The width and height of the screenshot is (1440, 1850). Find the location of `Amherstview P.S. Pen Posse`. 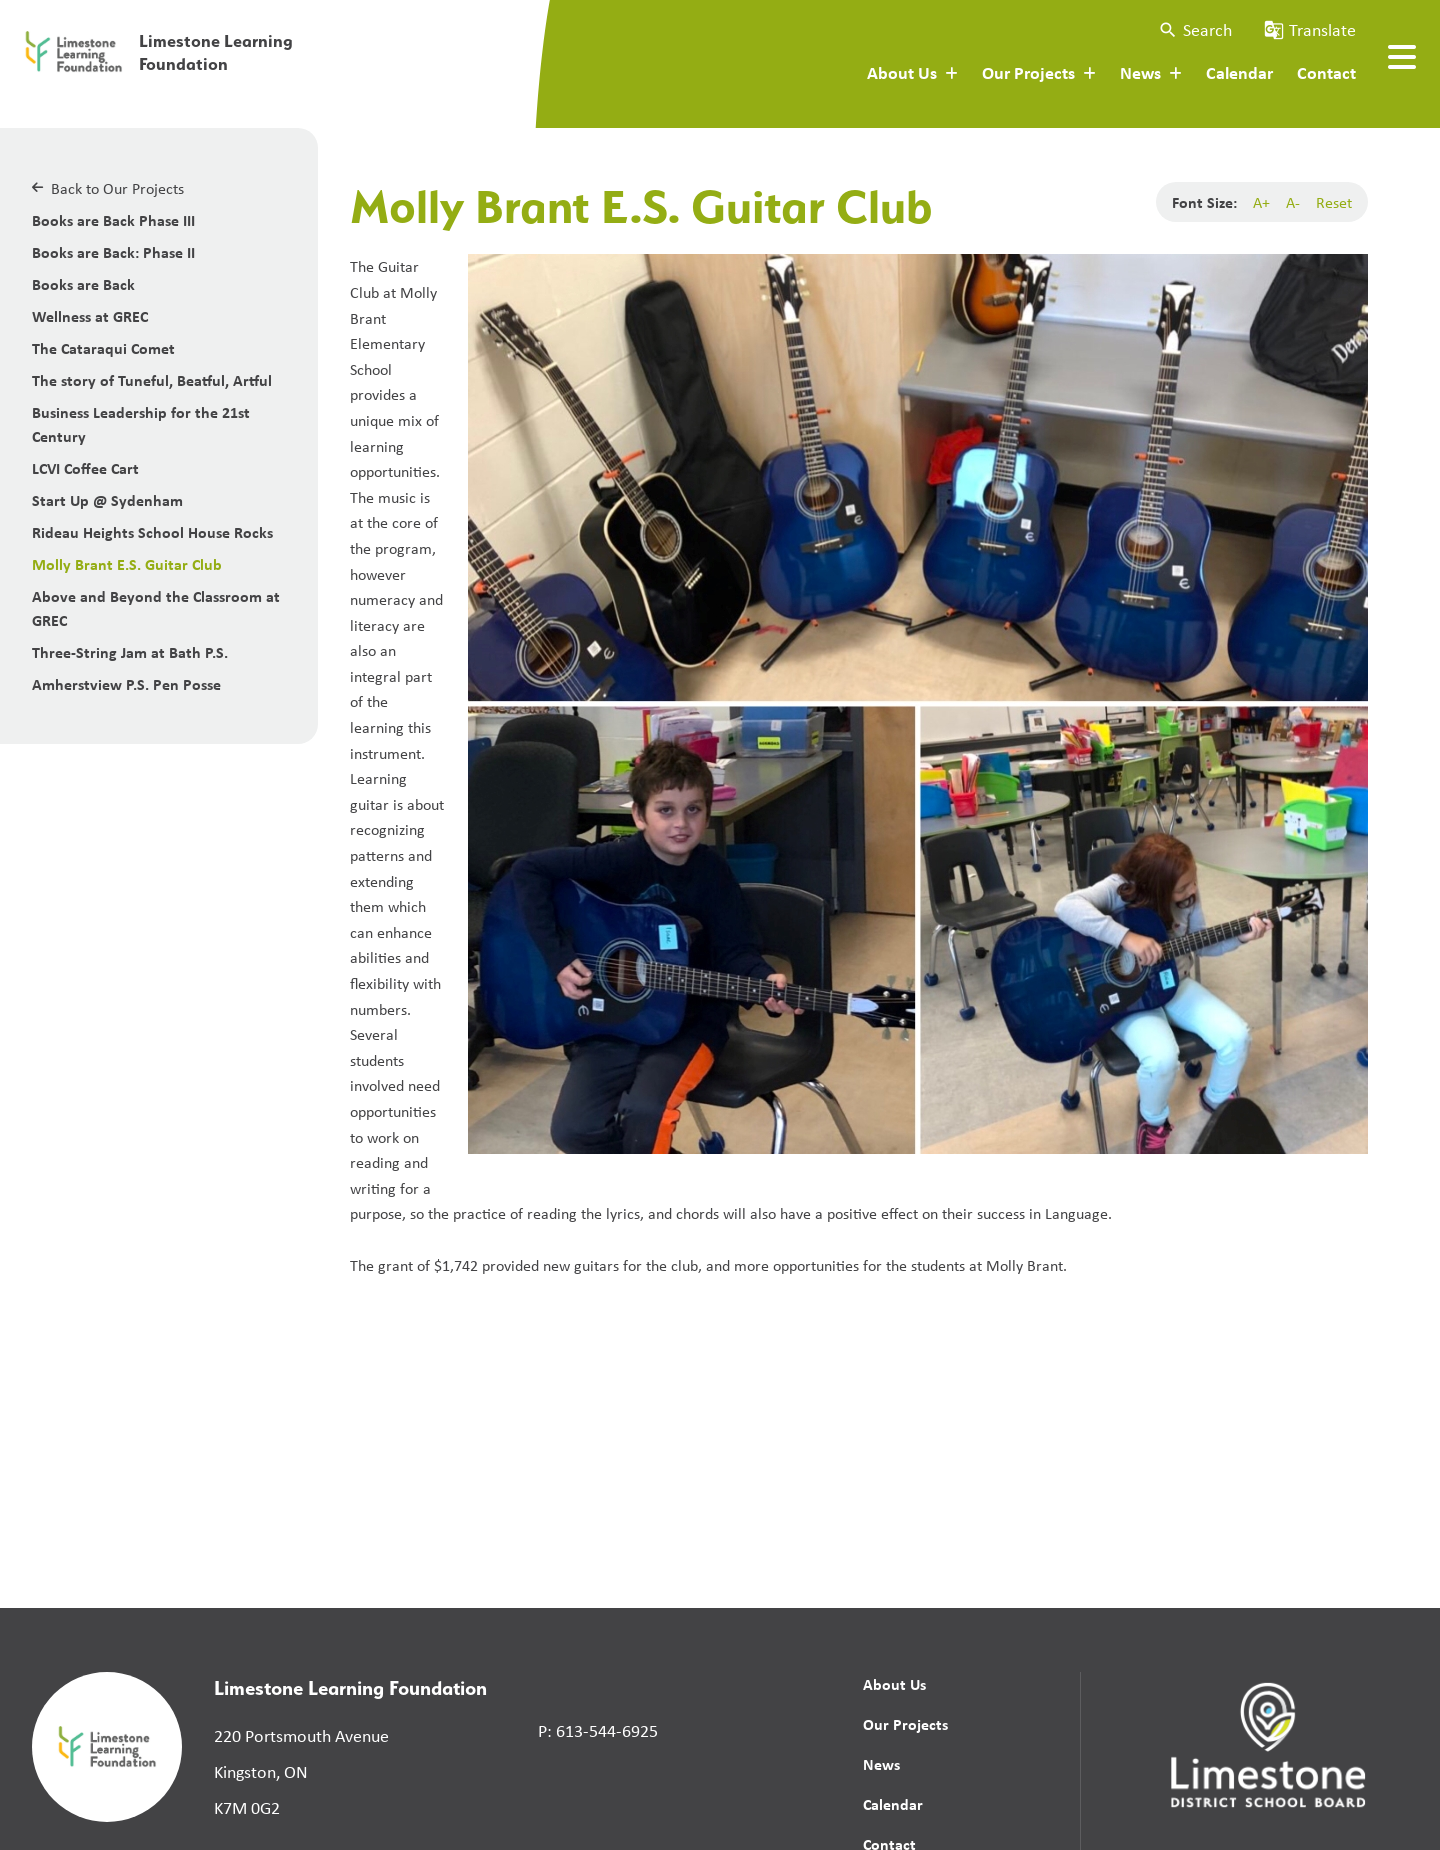

Amherstview P.S. Pen Posse is located at coordinates (126, 684).